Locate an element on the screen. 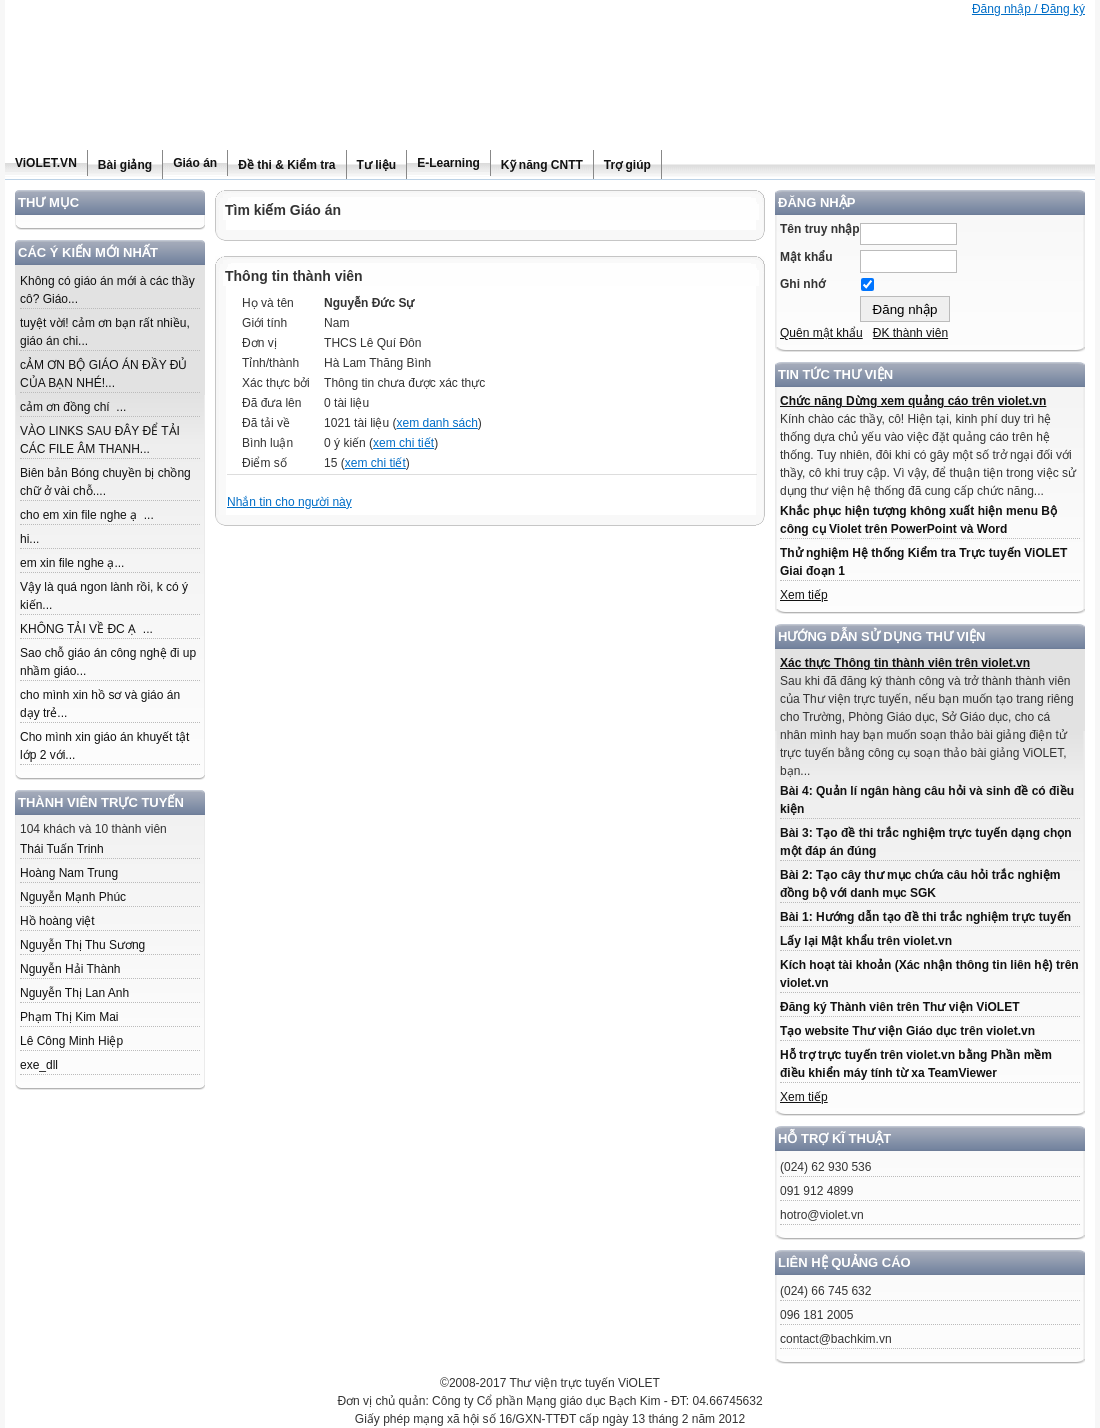 This screenshot has height=1428, width=1100. Xác thực Thông tin thành viên trên violet.vn is located at coordinates (905, 663).